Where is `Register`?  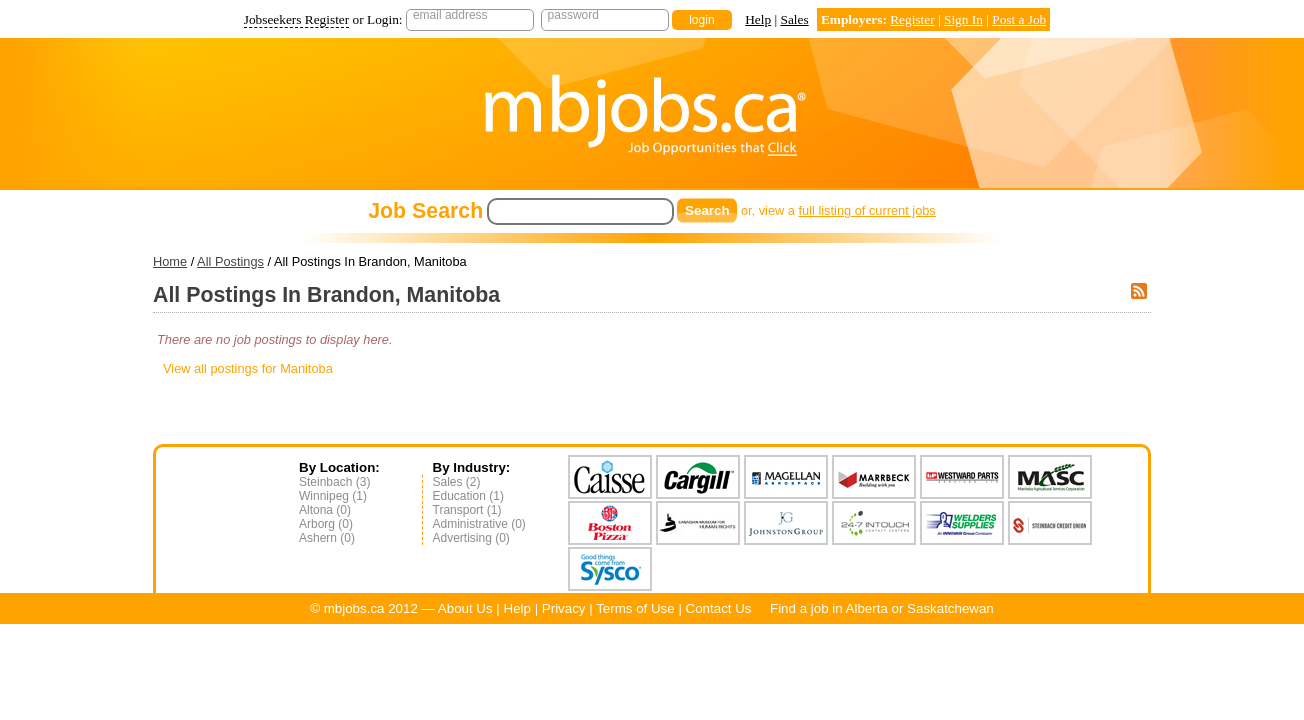 Register is located at coordinates (912, 19).